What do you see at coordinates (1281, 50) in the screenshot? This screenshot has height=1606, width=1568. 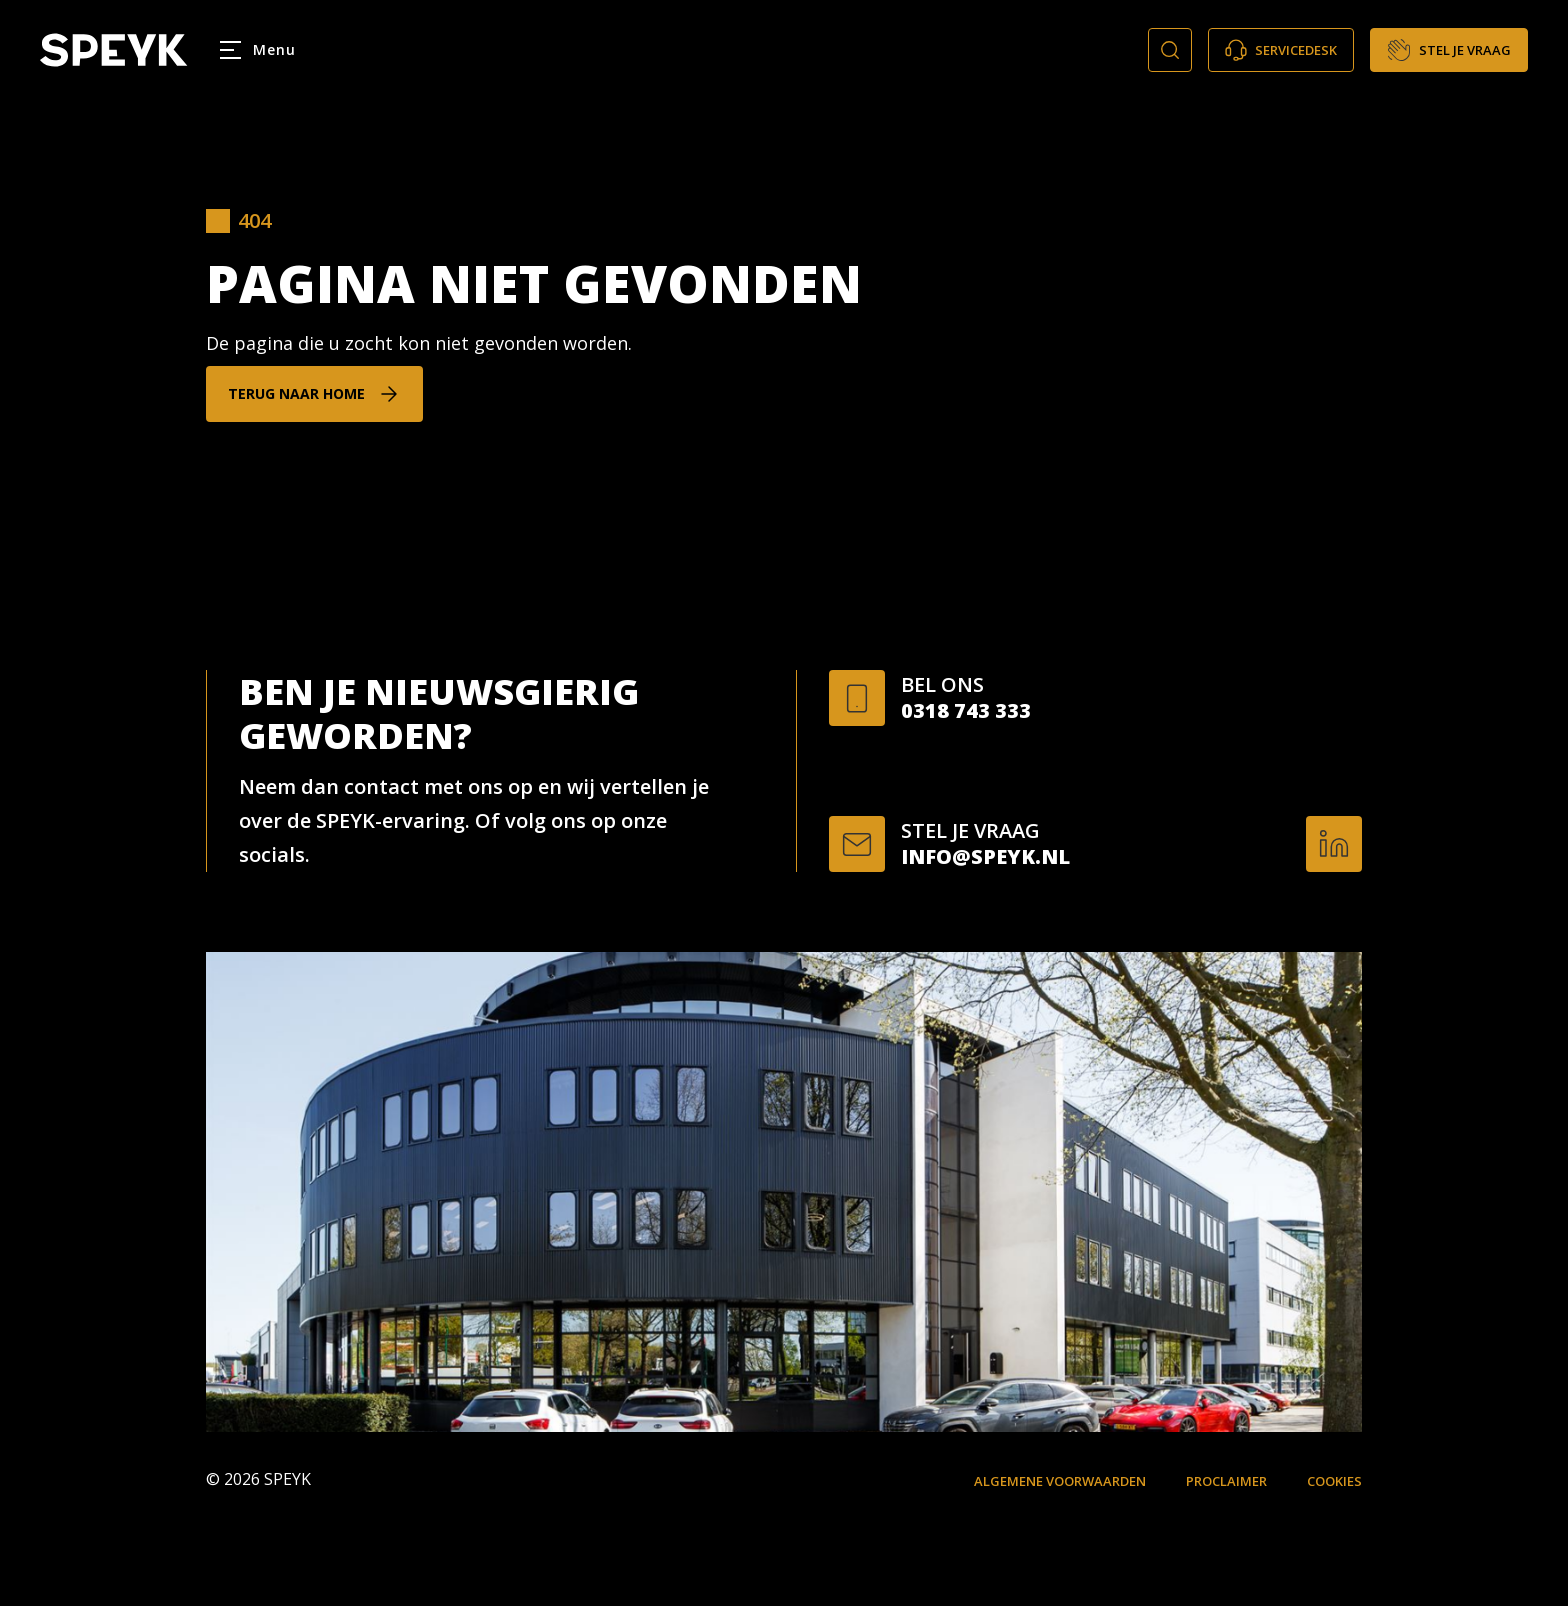 I see `Servicedesk` at bounding box center [1281, 50].